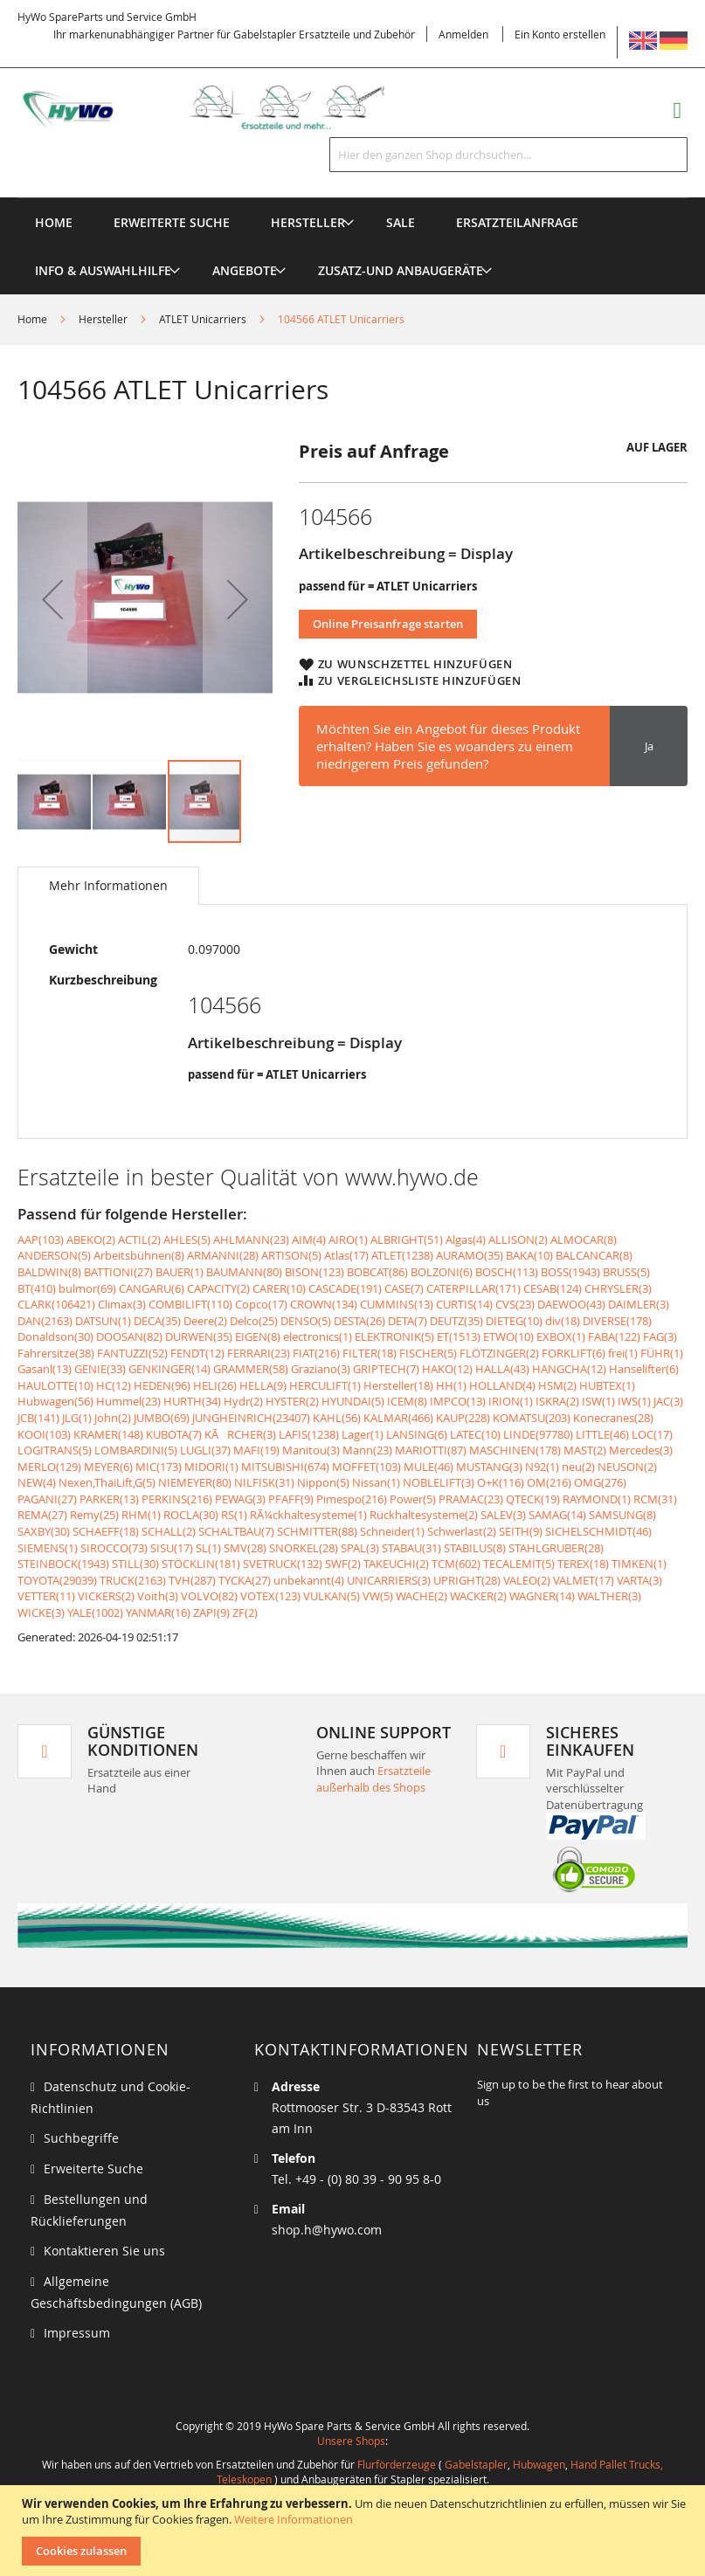 The height and width of the screenshot is (2576, 705). I want to click on RÃ¼ckhaltesysteme(1), so click(308, 1515).